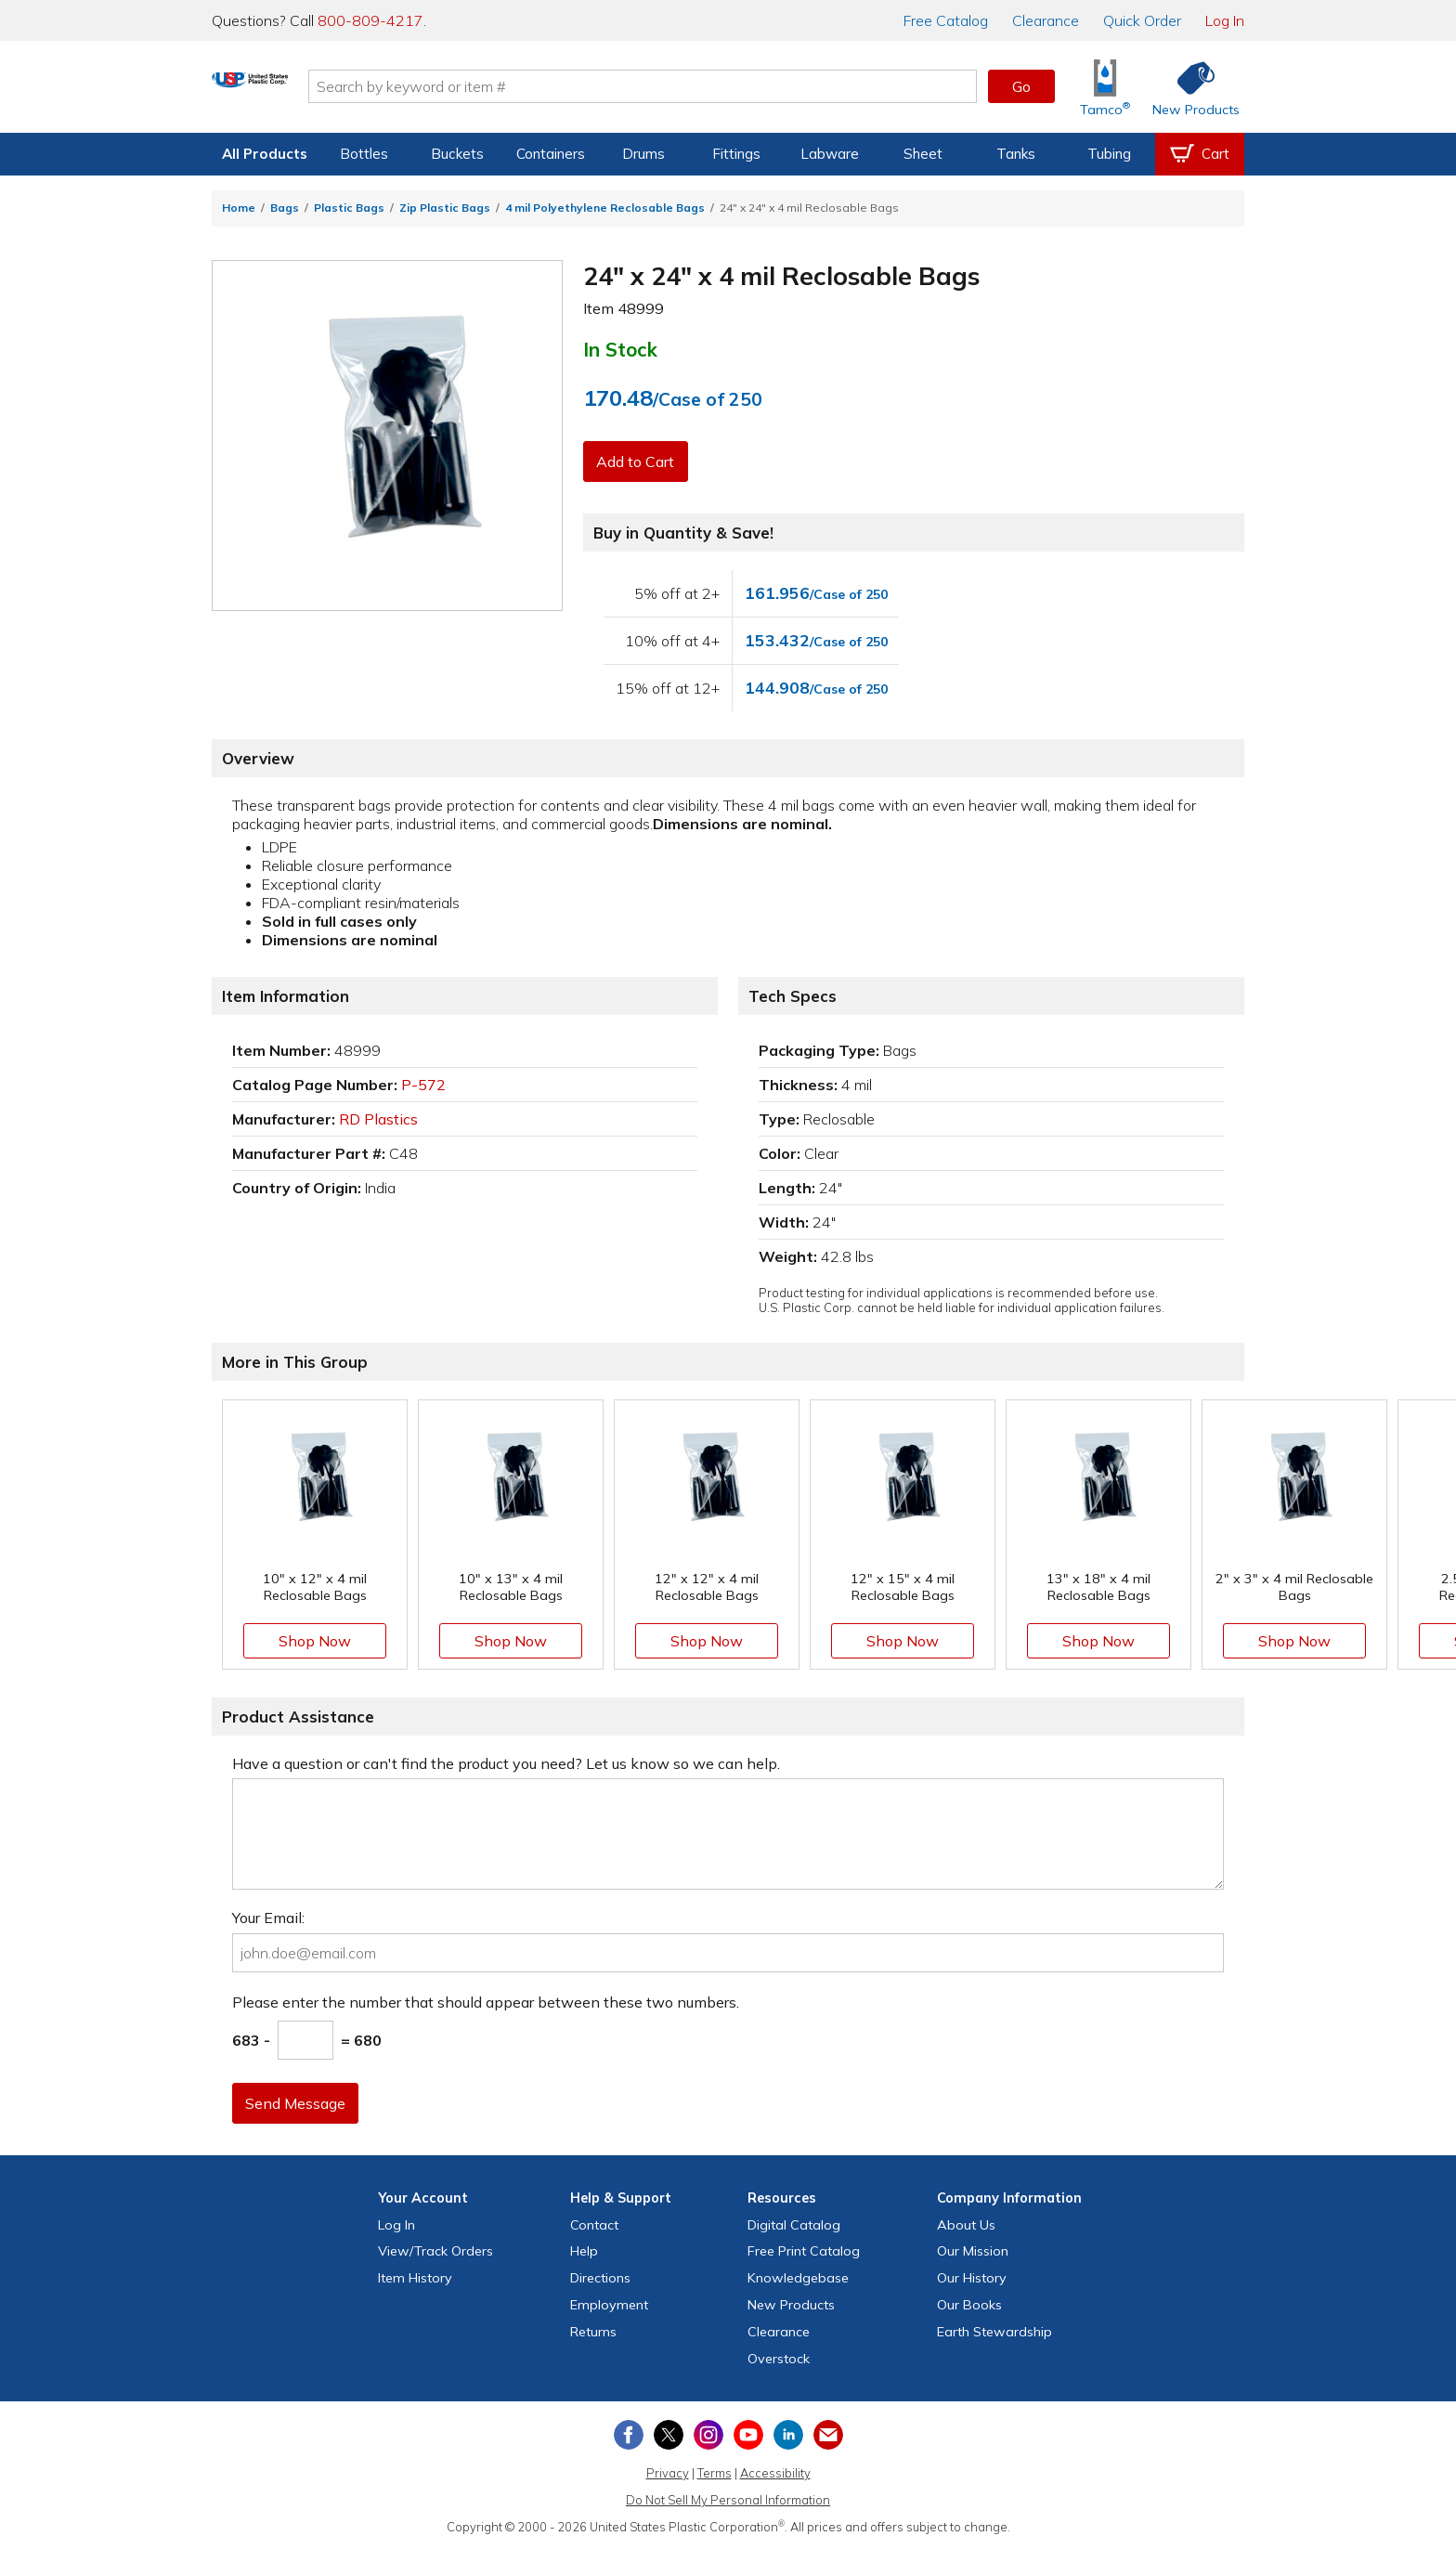  I want to click on [View your empty shopping cart], so click(1199, 154).